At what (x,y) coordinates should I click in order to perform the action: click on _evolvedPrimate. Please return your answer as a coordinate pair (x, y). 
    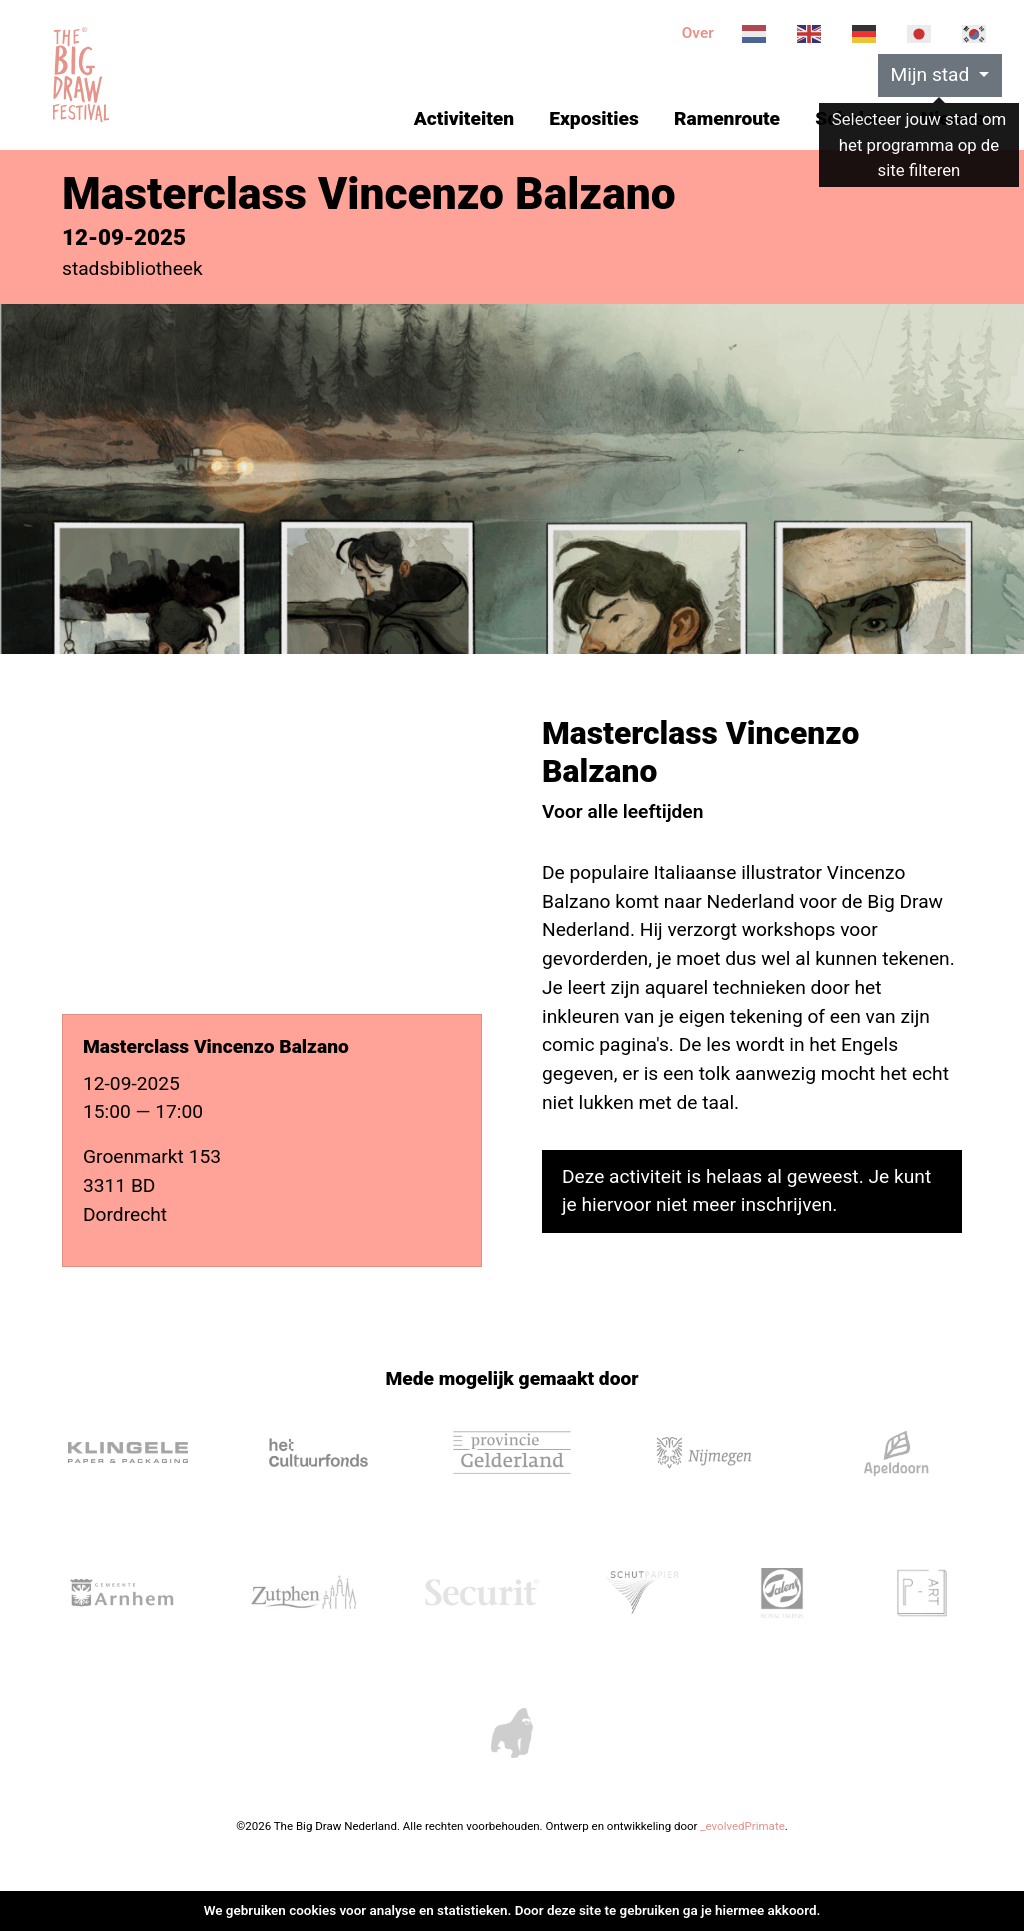
    Looking at the image, I should click on (742, 1826).